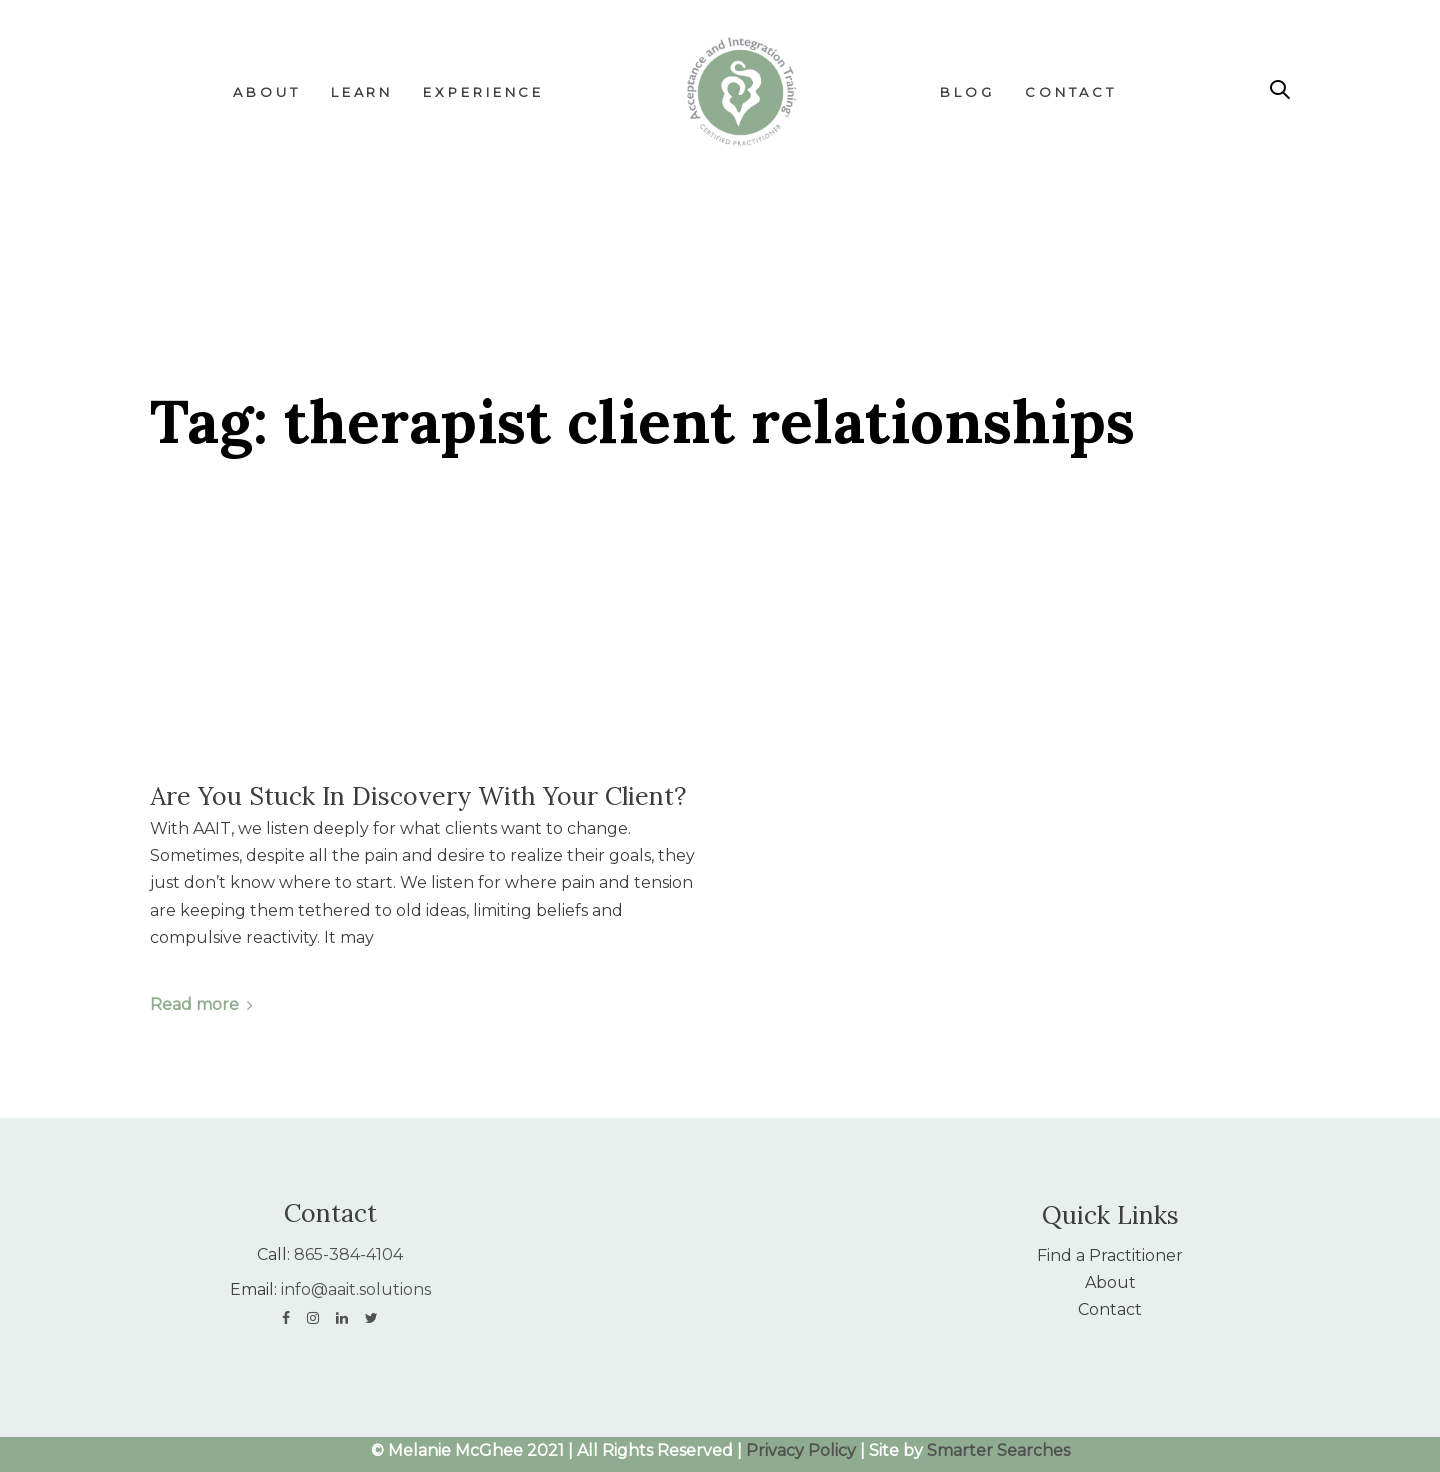  Describe the element at coordinates (1110, 1309) in the screenshot. I see `Contact` at that location.